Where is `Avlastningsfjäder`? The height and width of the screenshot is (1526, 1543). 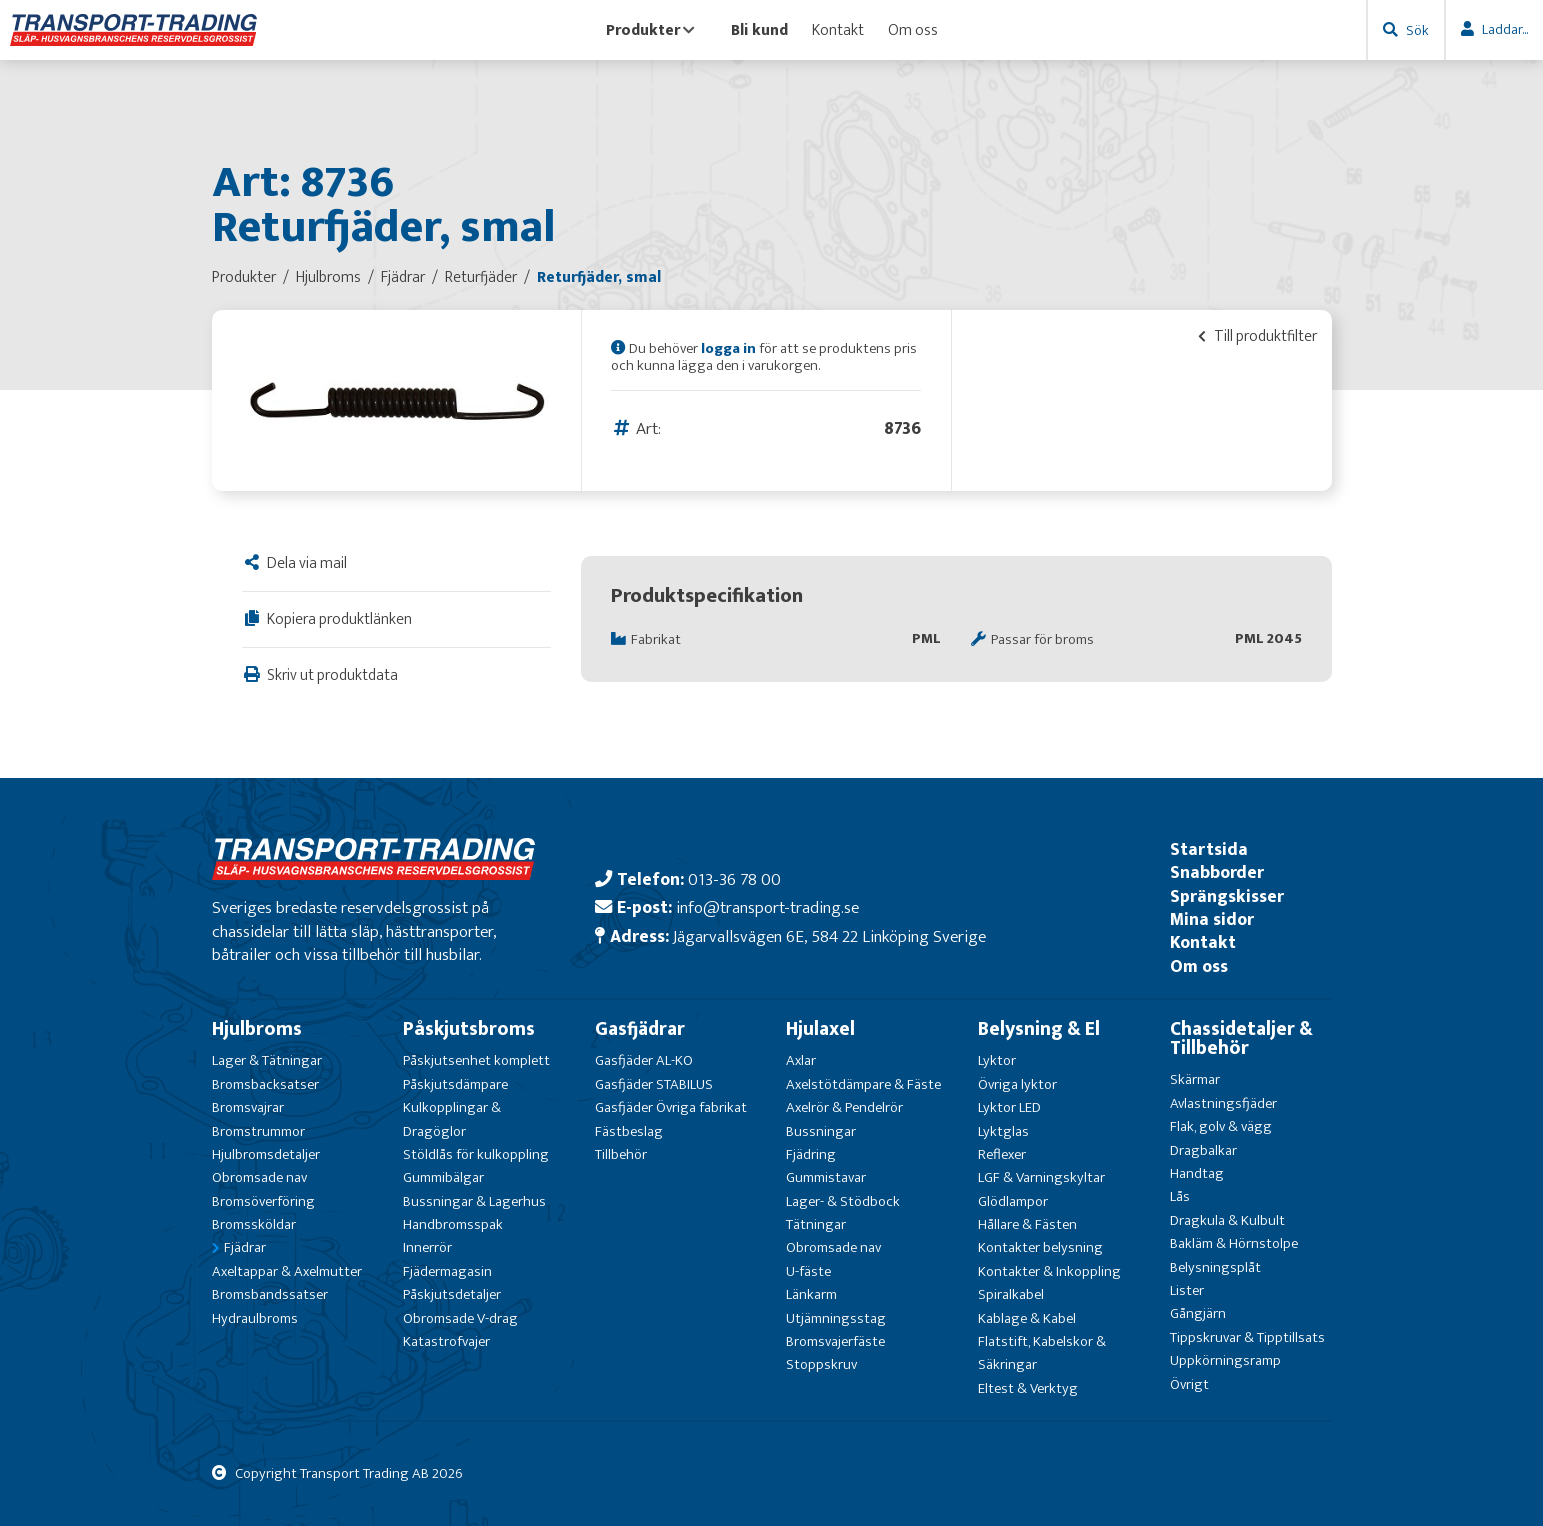 Avlastningsfjäder is located at coordinates (1223, 1103).